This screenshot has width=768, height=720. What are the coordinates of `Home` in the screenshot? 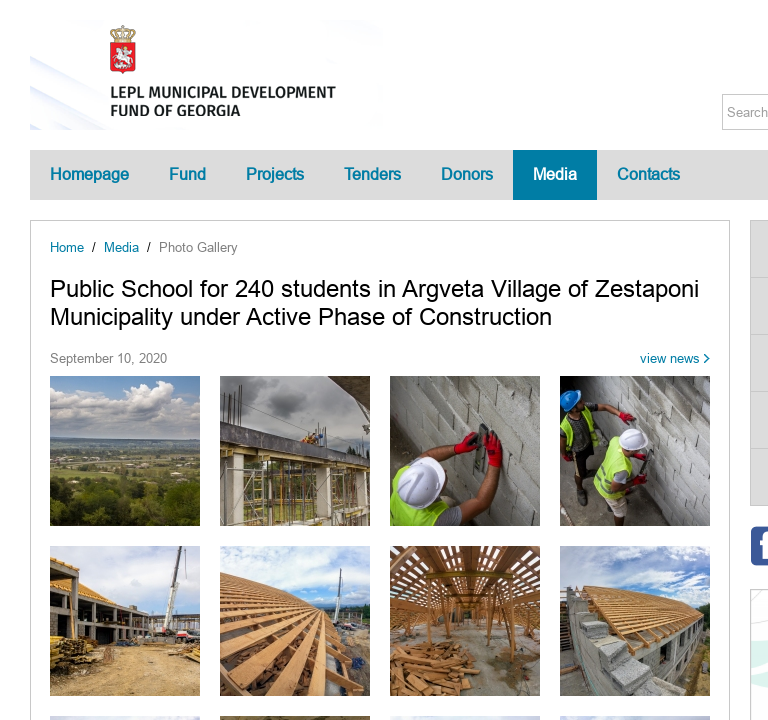 It's located at (67, 247).